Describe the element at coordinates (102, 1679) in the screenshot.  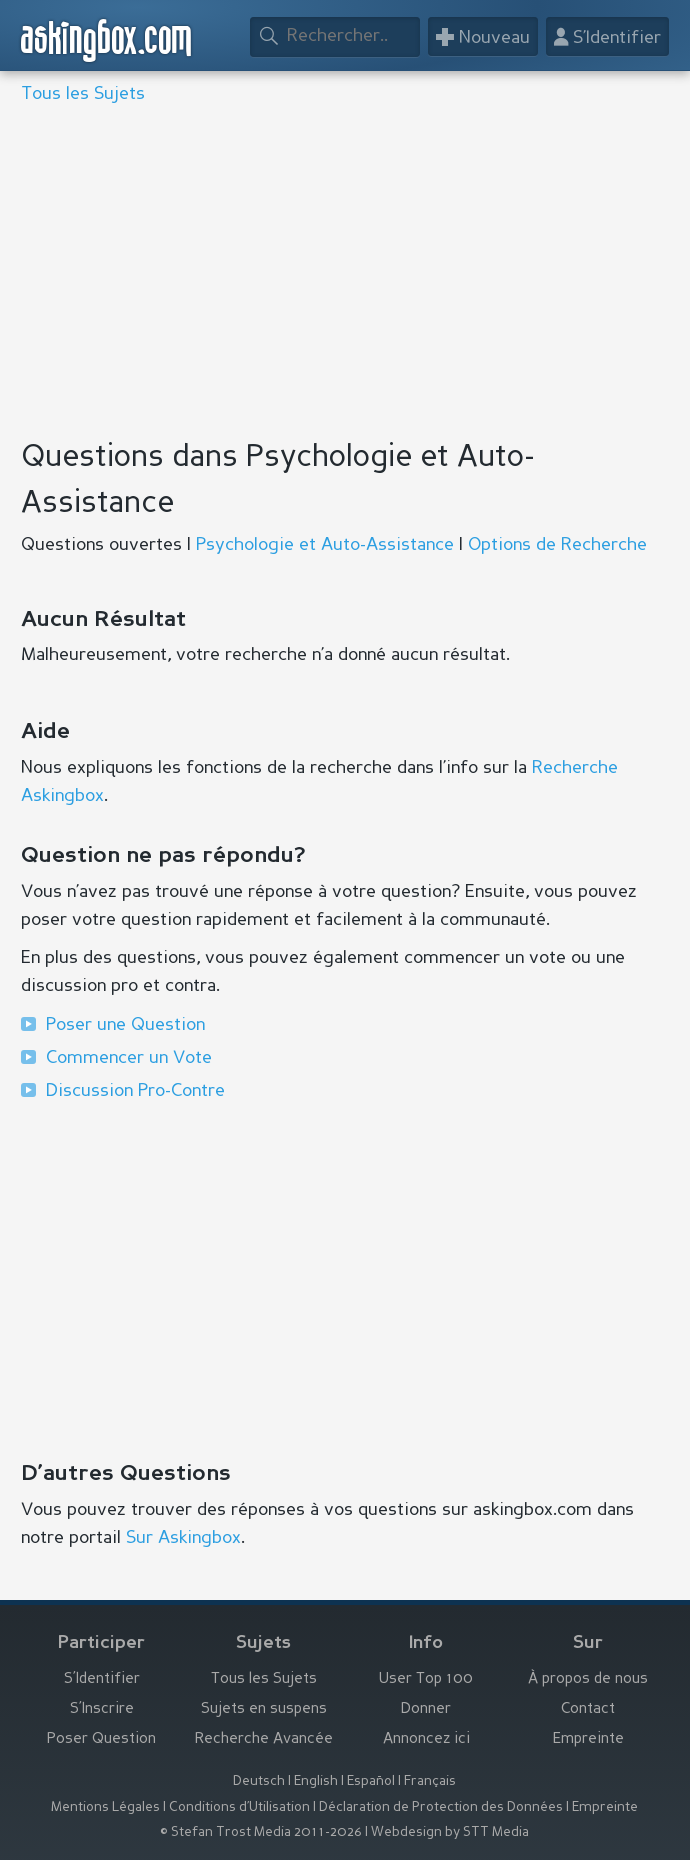
I see `S’Identifier` at that location.